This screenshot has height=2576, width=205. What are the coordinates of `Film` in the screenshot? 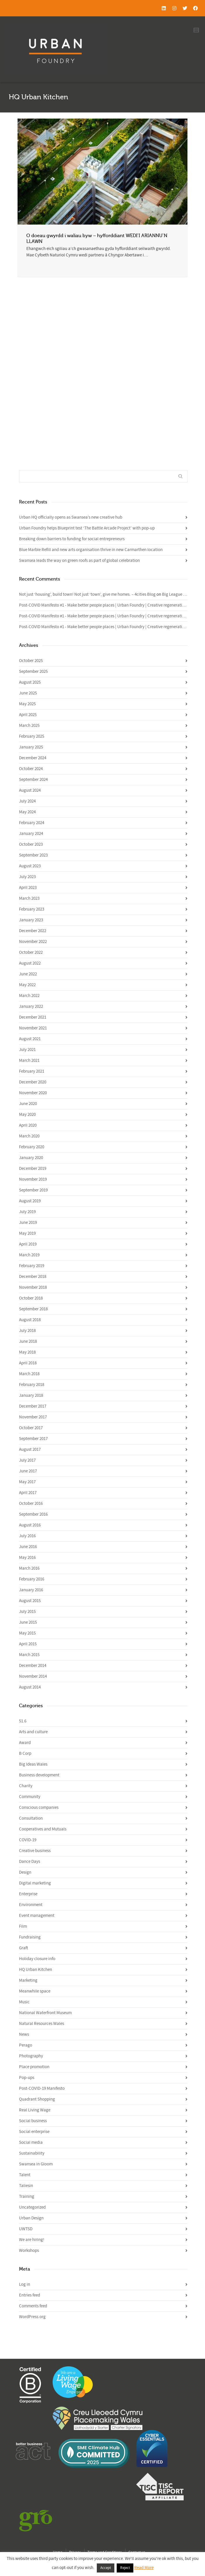 It's located at (23, 1926).